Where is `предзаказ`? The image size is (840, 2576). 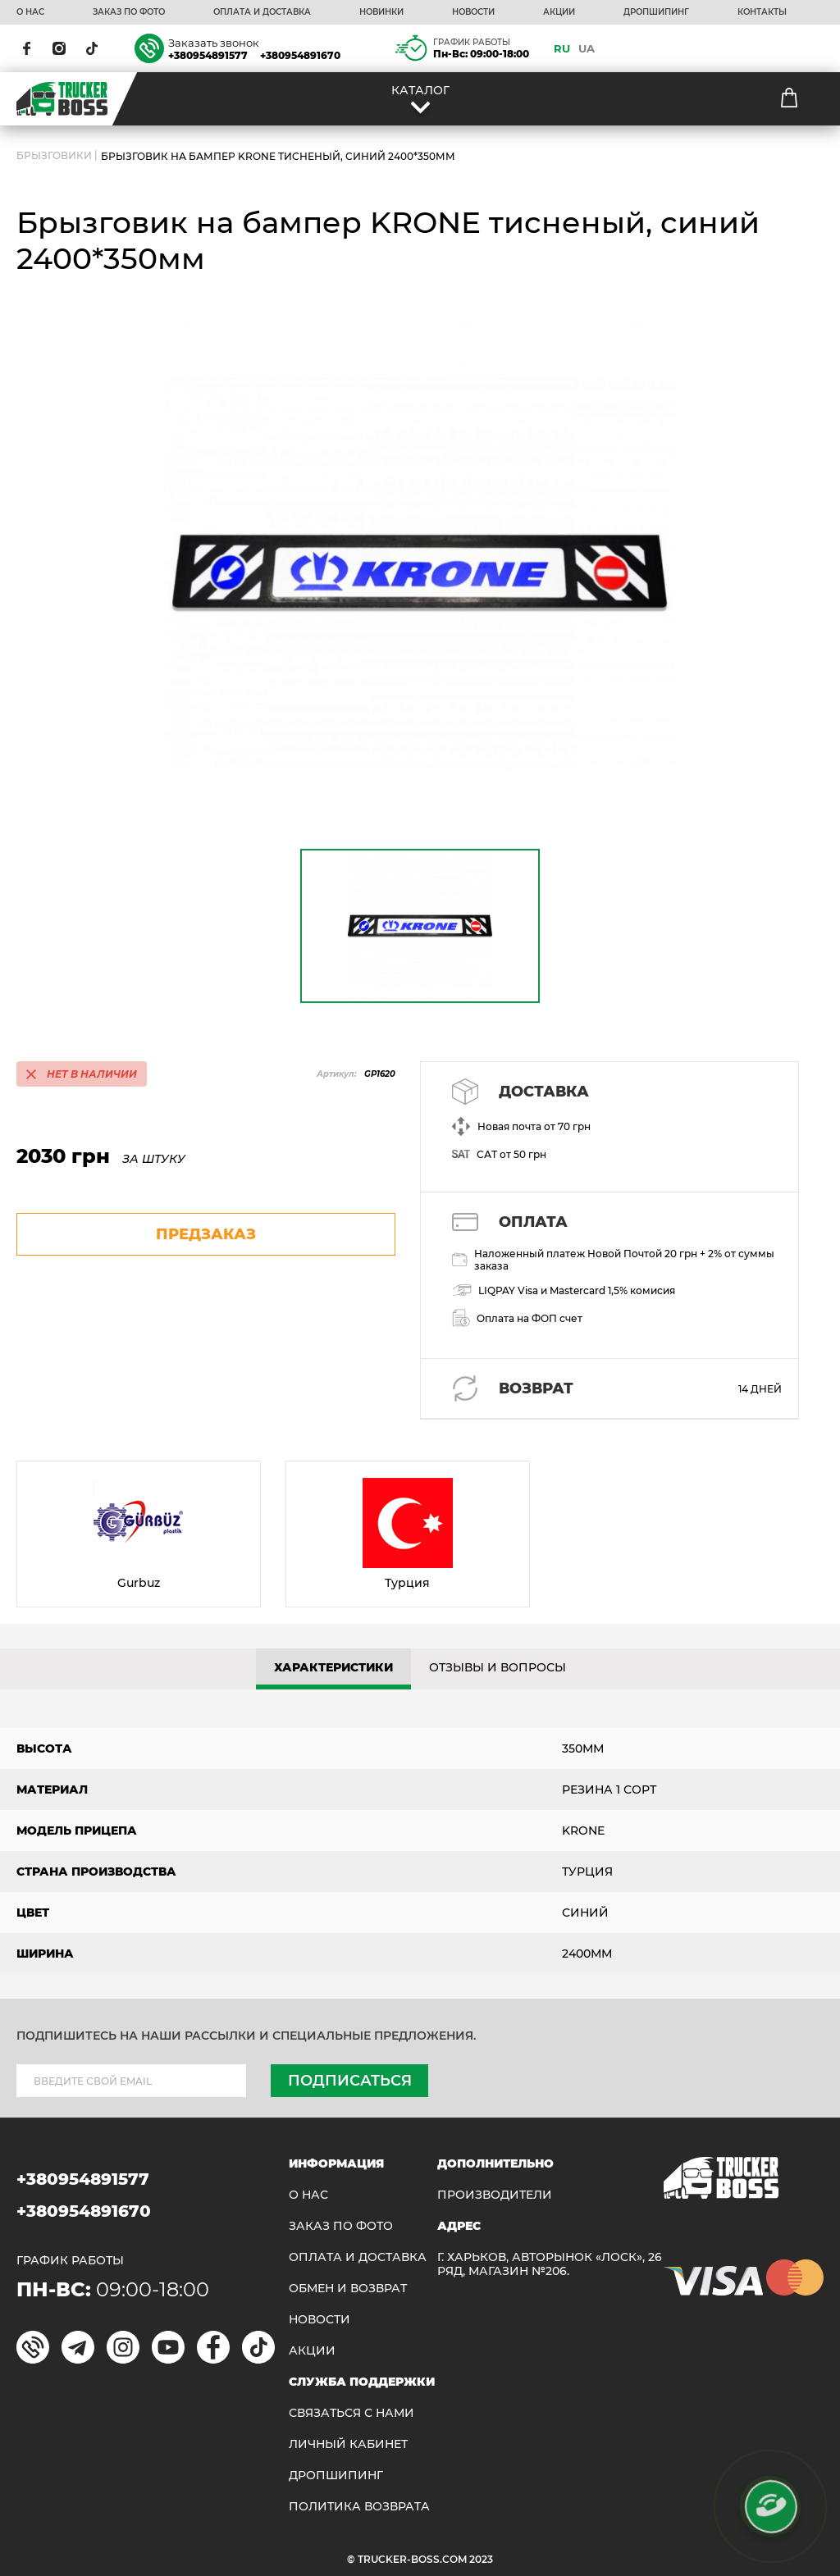
предзаказ is located at coordinates (206, 1234).